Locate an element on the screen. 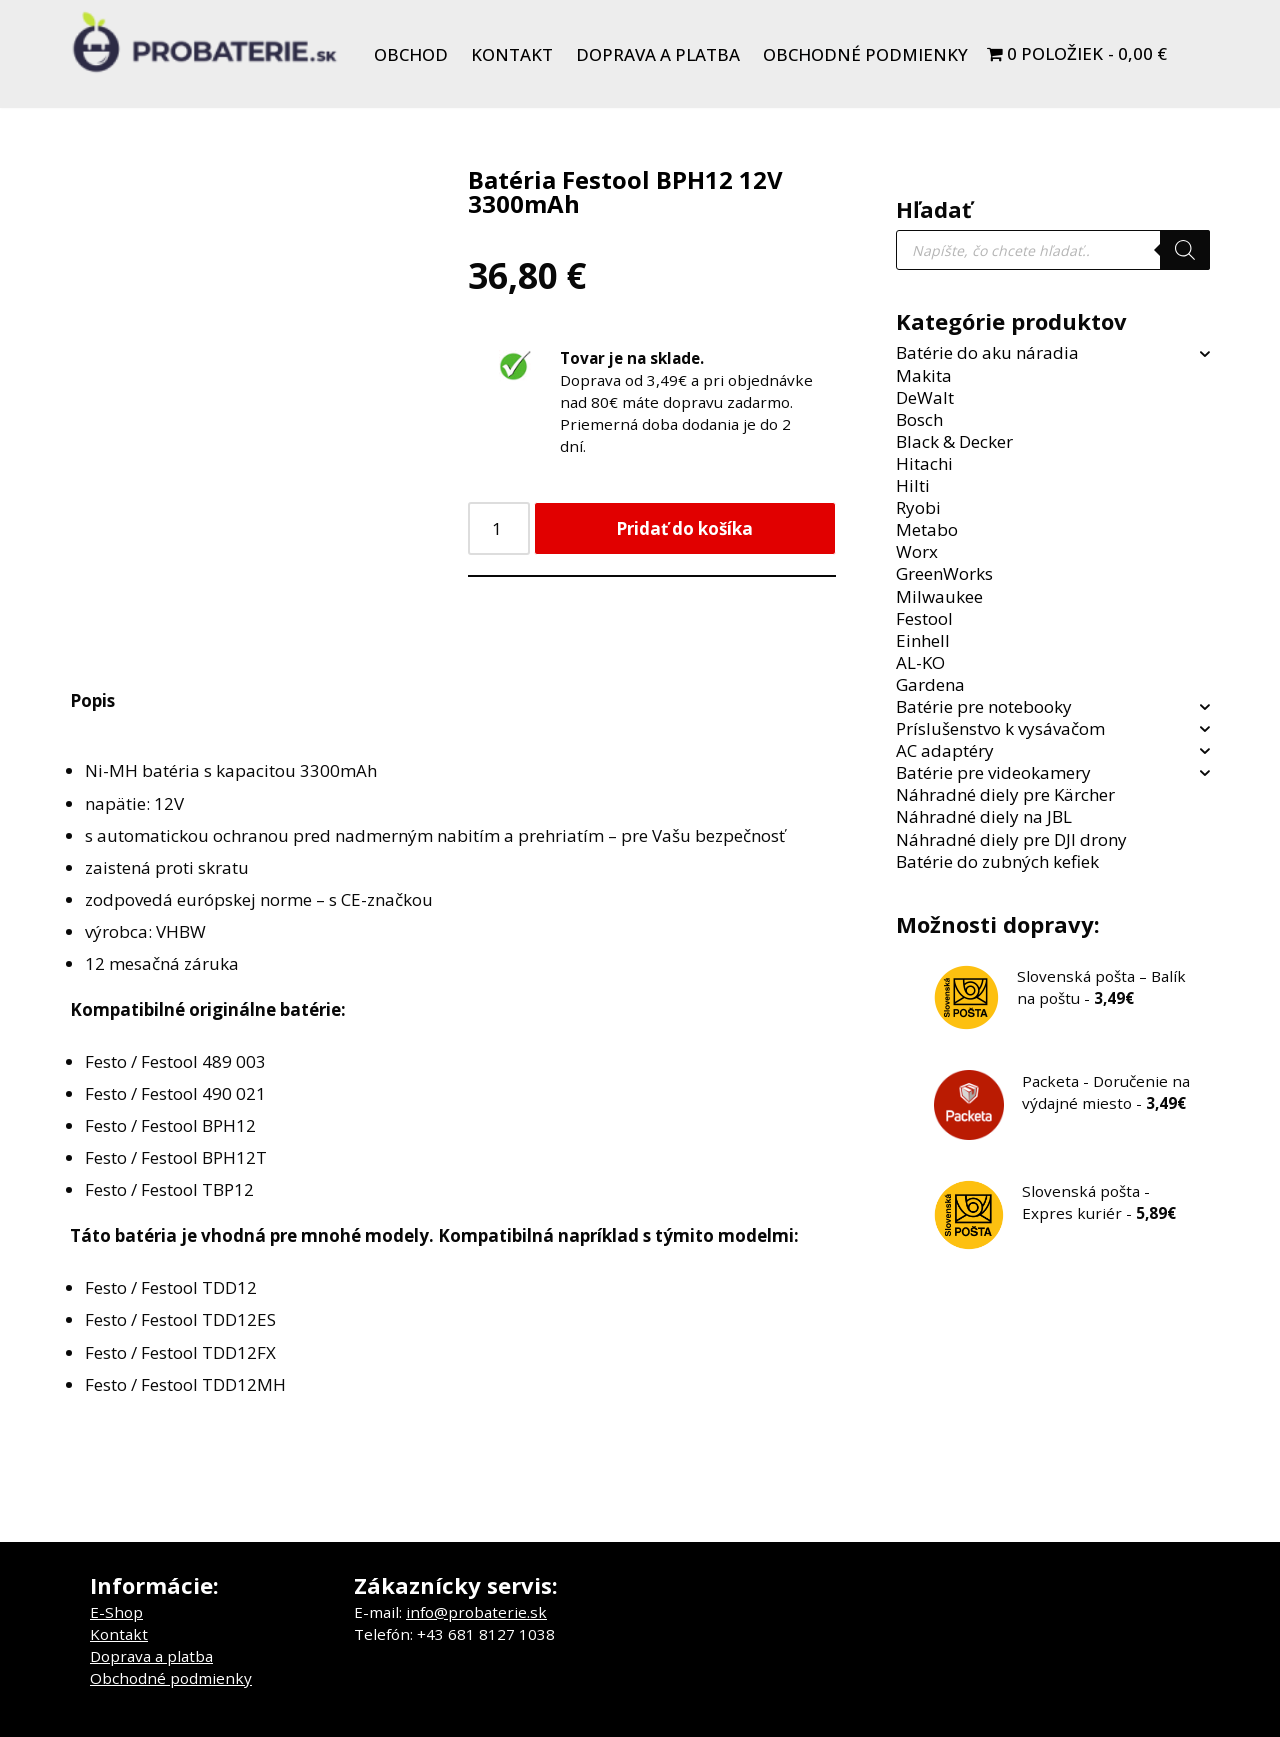  Obchod is located at coordinates (411, 54).